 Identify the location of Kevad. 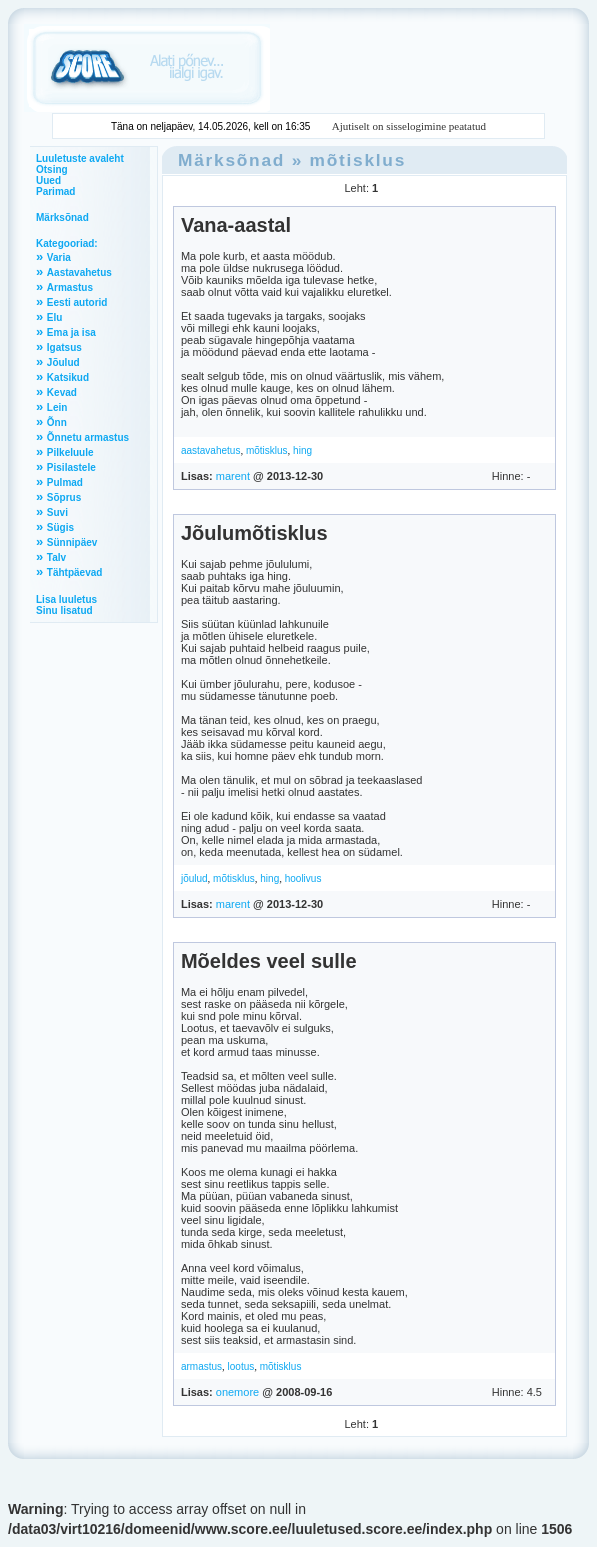
(62, 392).